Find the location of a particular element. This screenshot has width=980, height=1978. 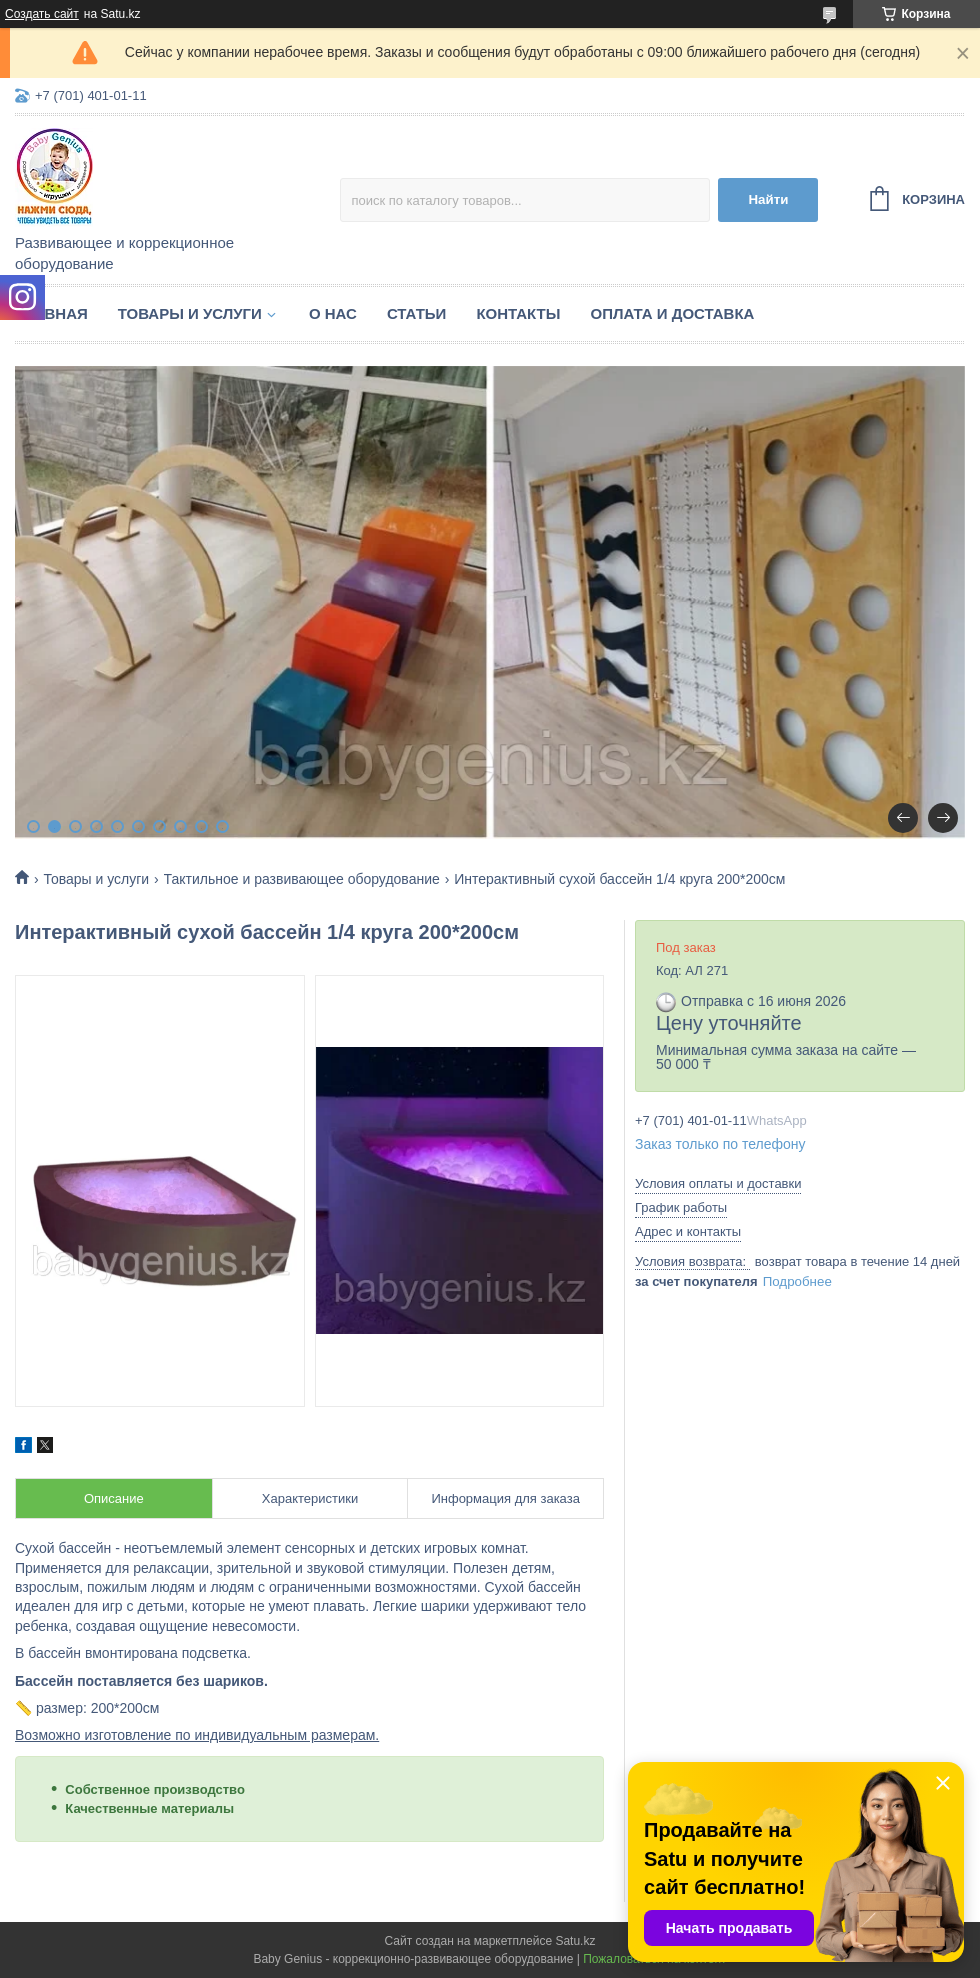

Статьи is located at coordinates (417, 313).